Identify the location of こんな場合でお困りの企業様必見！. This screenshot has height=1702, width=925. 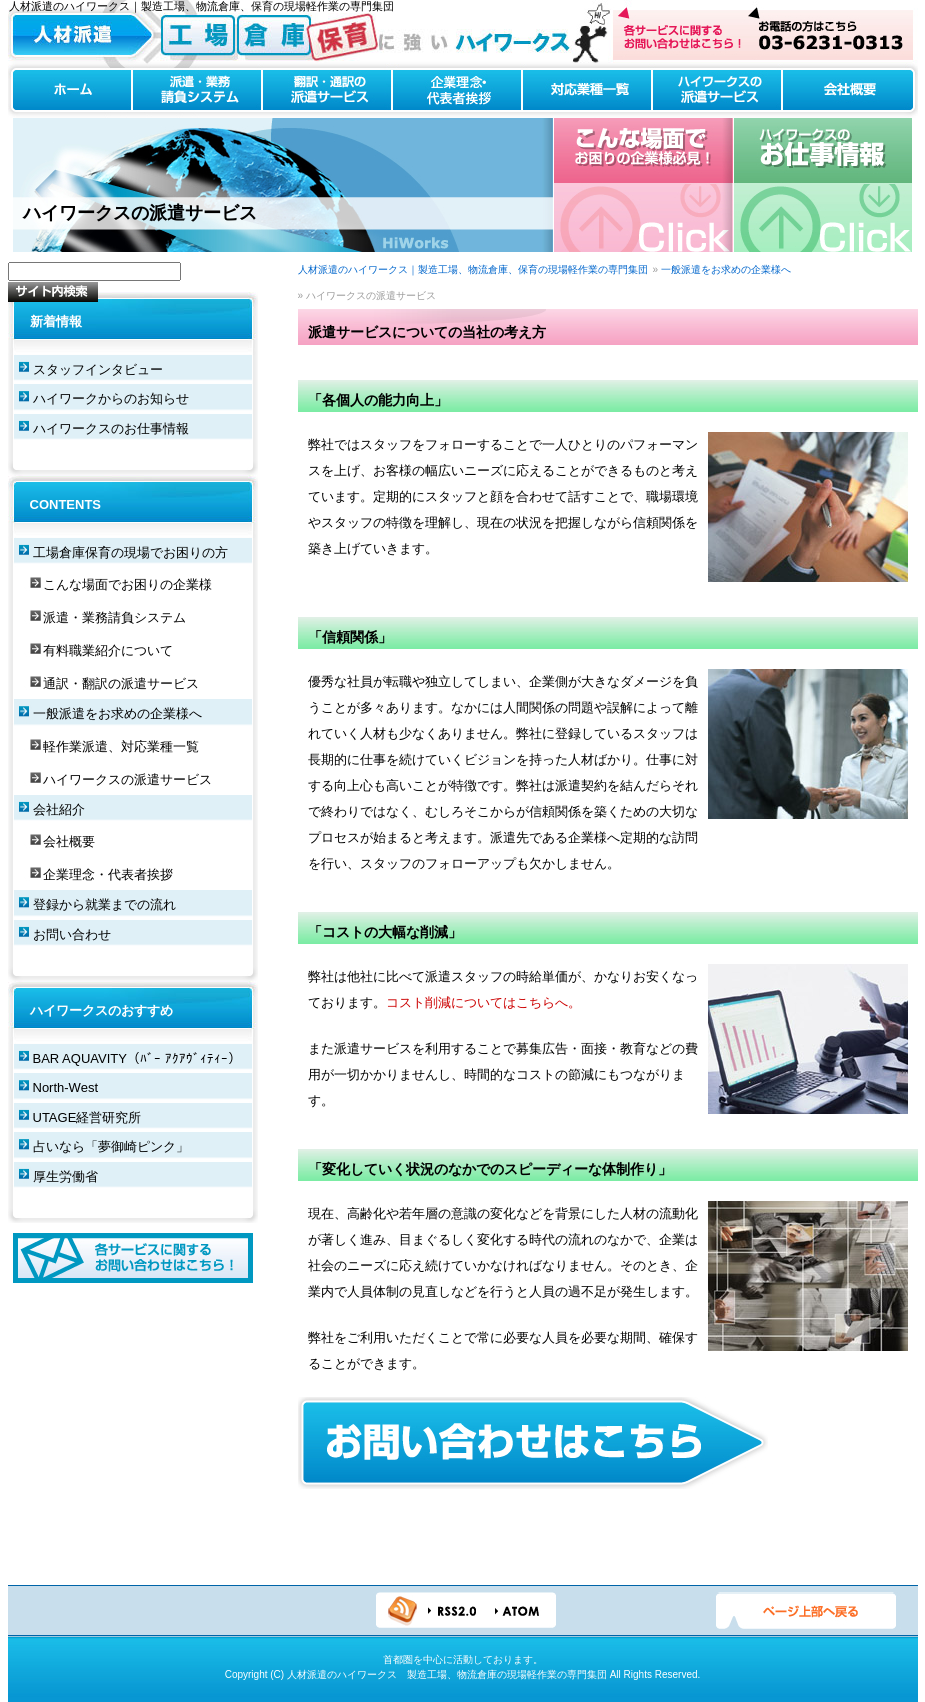
(643, 185).